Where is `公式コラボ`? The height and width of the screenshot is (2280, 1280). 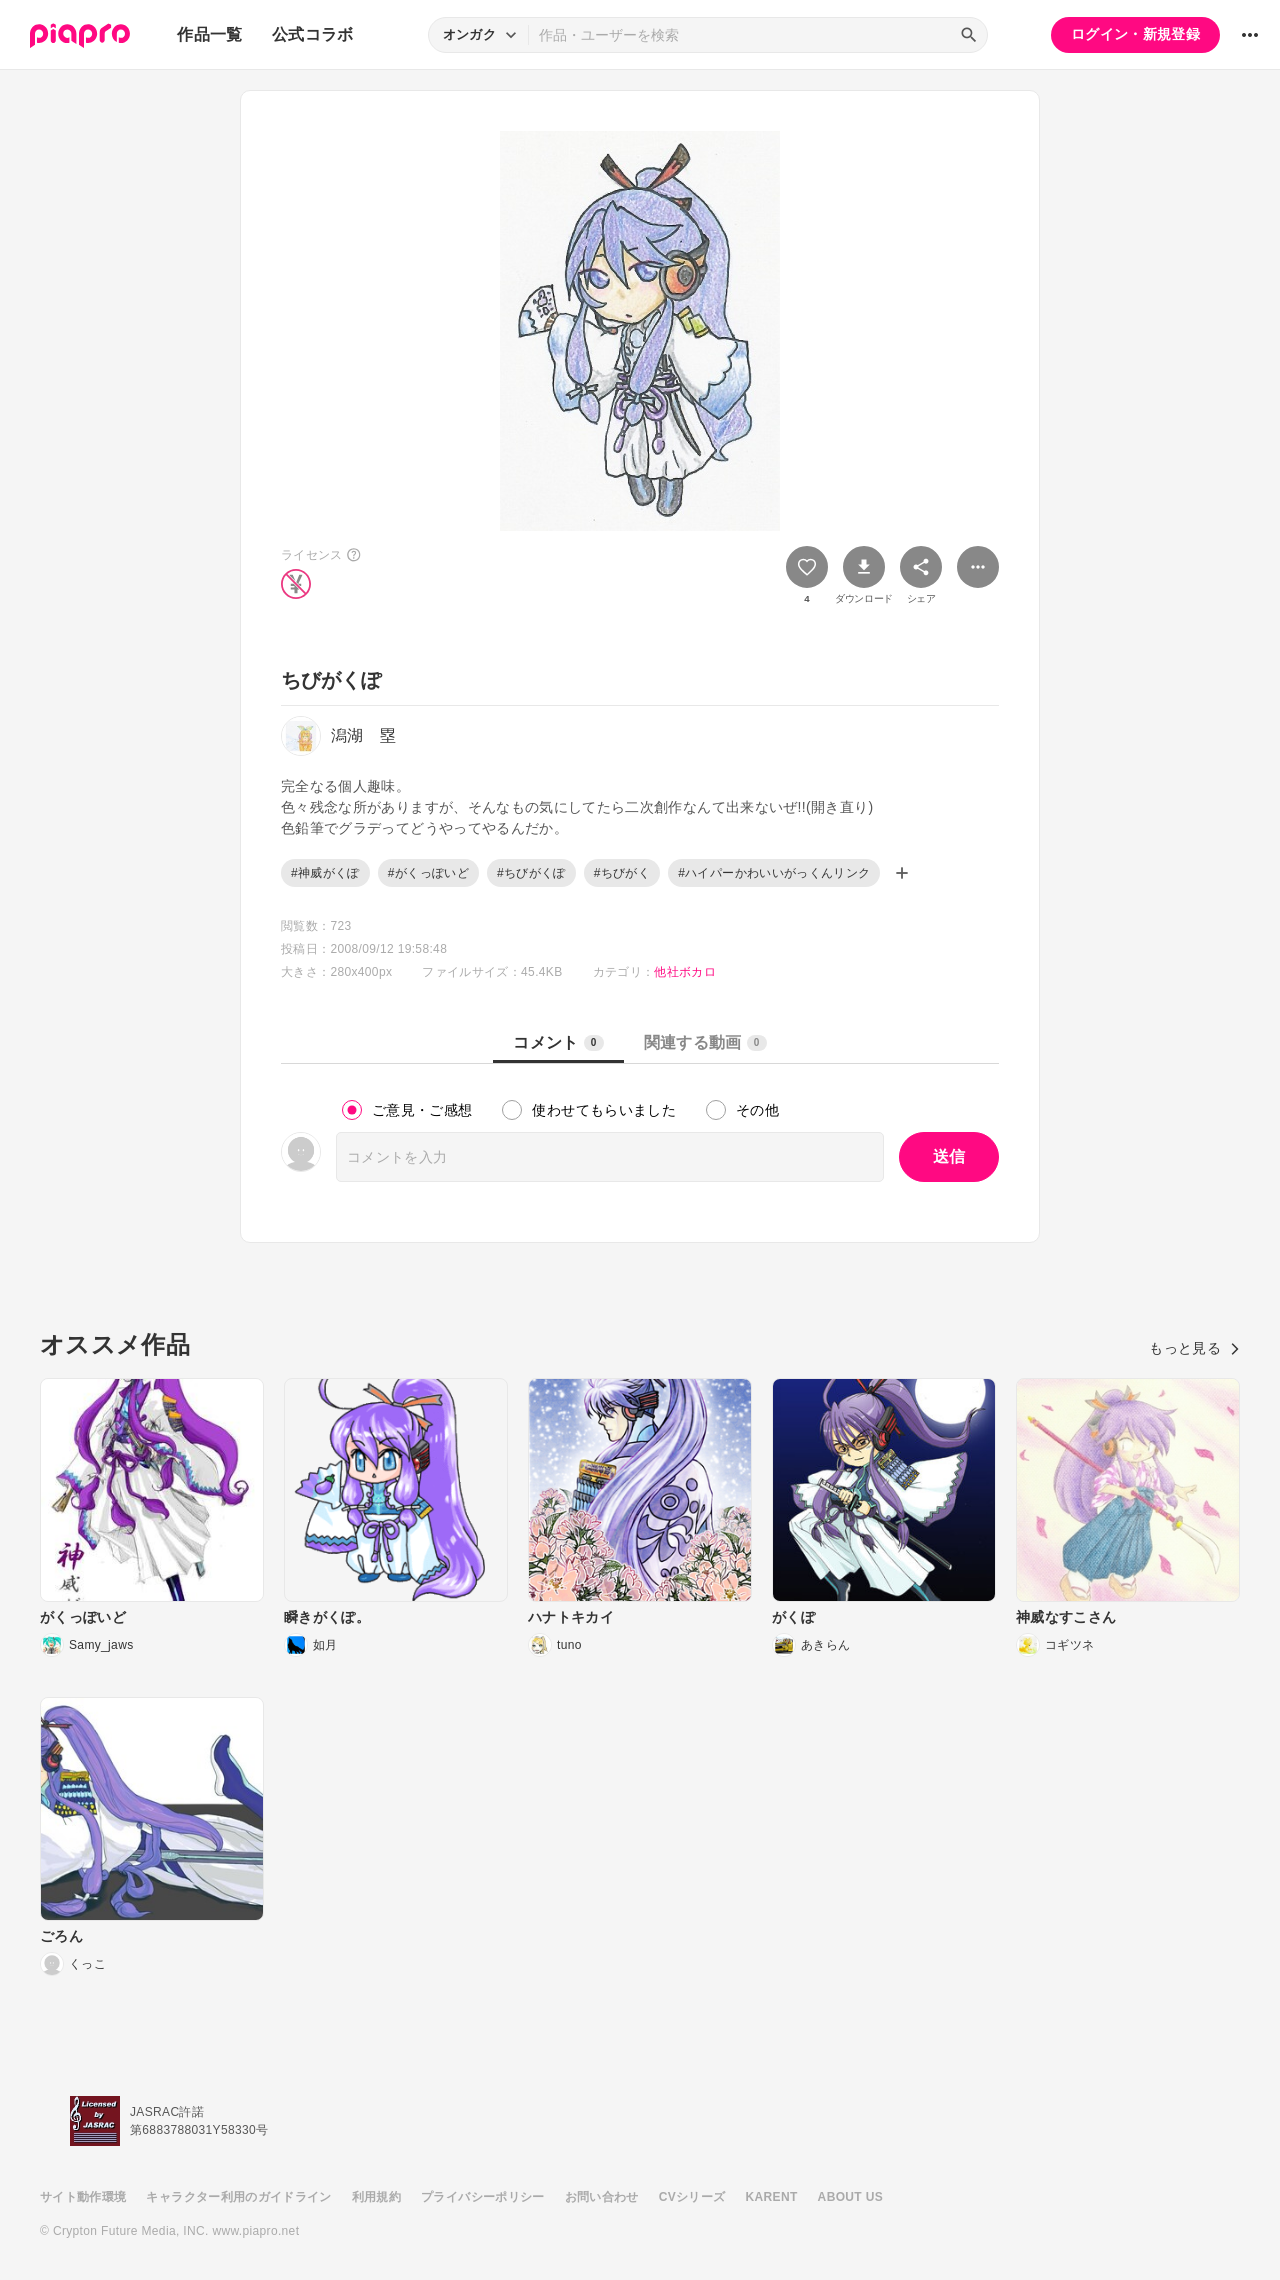 公式コラボ is located at coordinates (313, 34).